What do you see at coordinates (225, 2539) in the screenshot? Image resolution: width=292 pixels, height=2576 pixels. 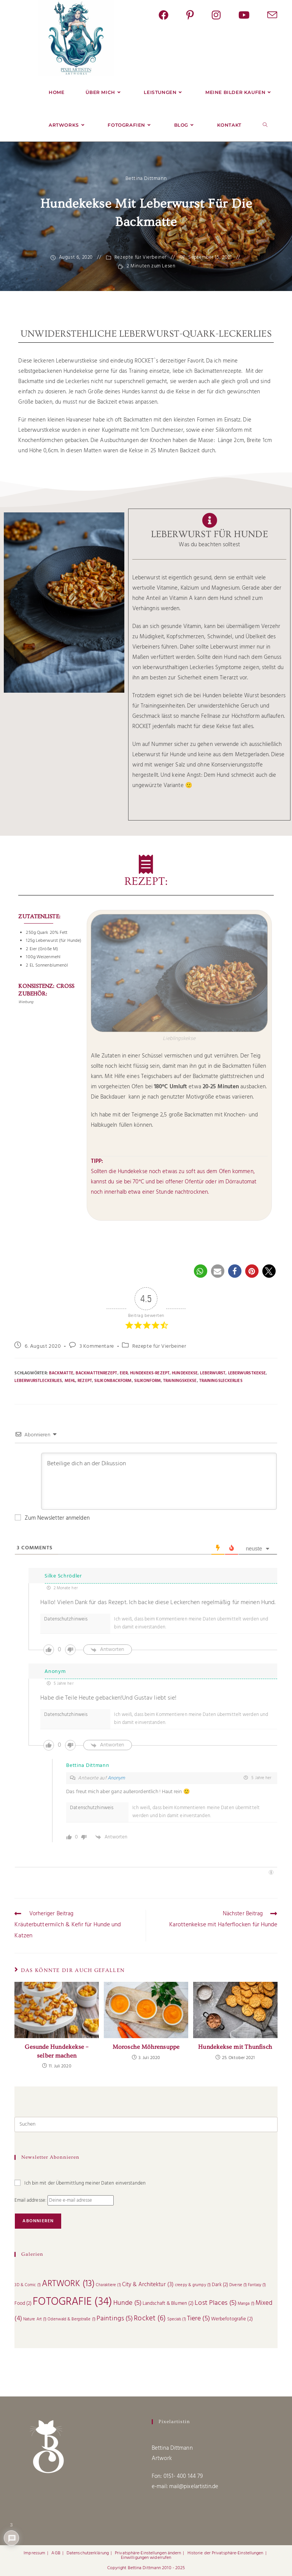 I see `Historie der Privatsphäre-Einstellungen [button]` at bounding box center [225, 2539].